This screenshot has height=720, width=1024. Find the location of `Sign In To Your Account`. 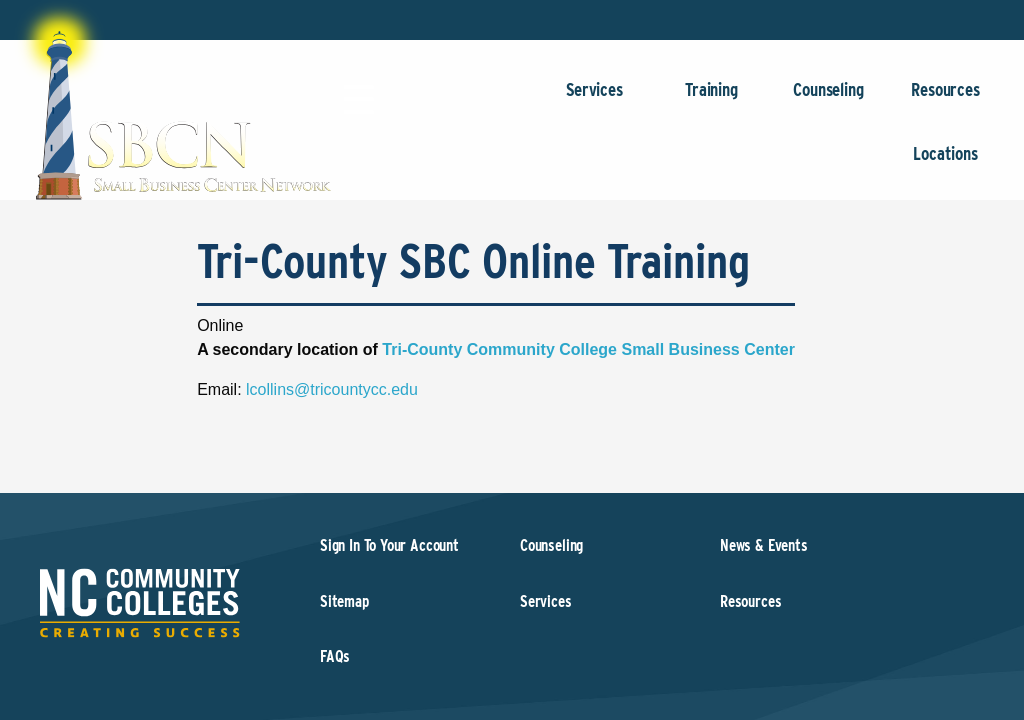

Sign In To Your Account is located at coordinates (389, 545).